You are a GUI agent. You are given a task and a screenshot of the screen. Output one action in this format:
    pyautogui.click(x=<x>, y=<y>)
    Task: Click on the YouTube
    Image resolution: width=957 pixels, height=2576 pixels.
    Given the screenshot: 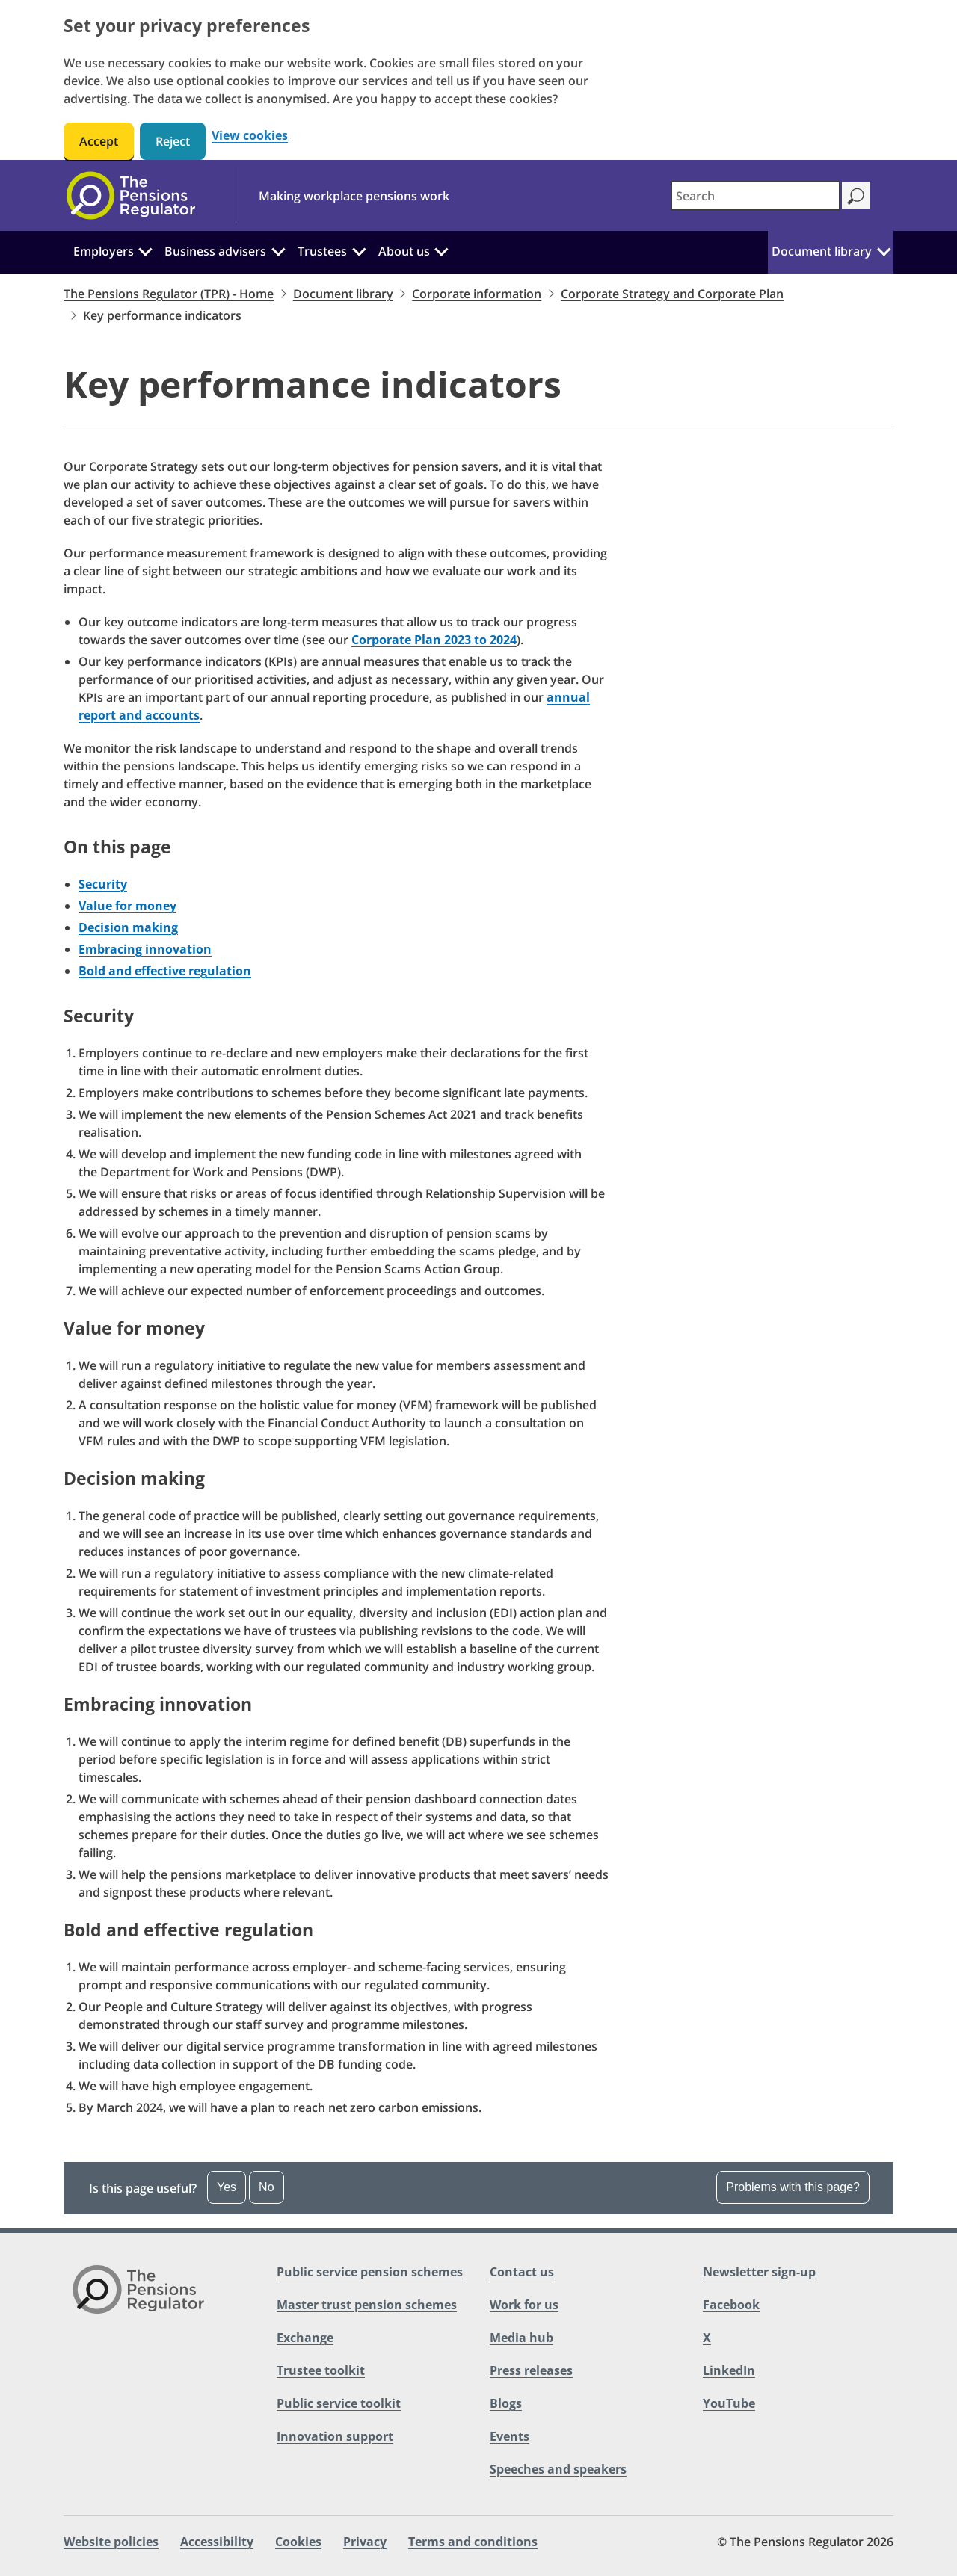 What is the action you would take?
    pyautogui.click(x=729, y=2403)
    